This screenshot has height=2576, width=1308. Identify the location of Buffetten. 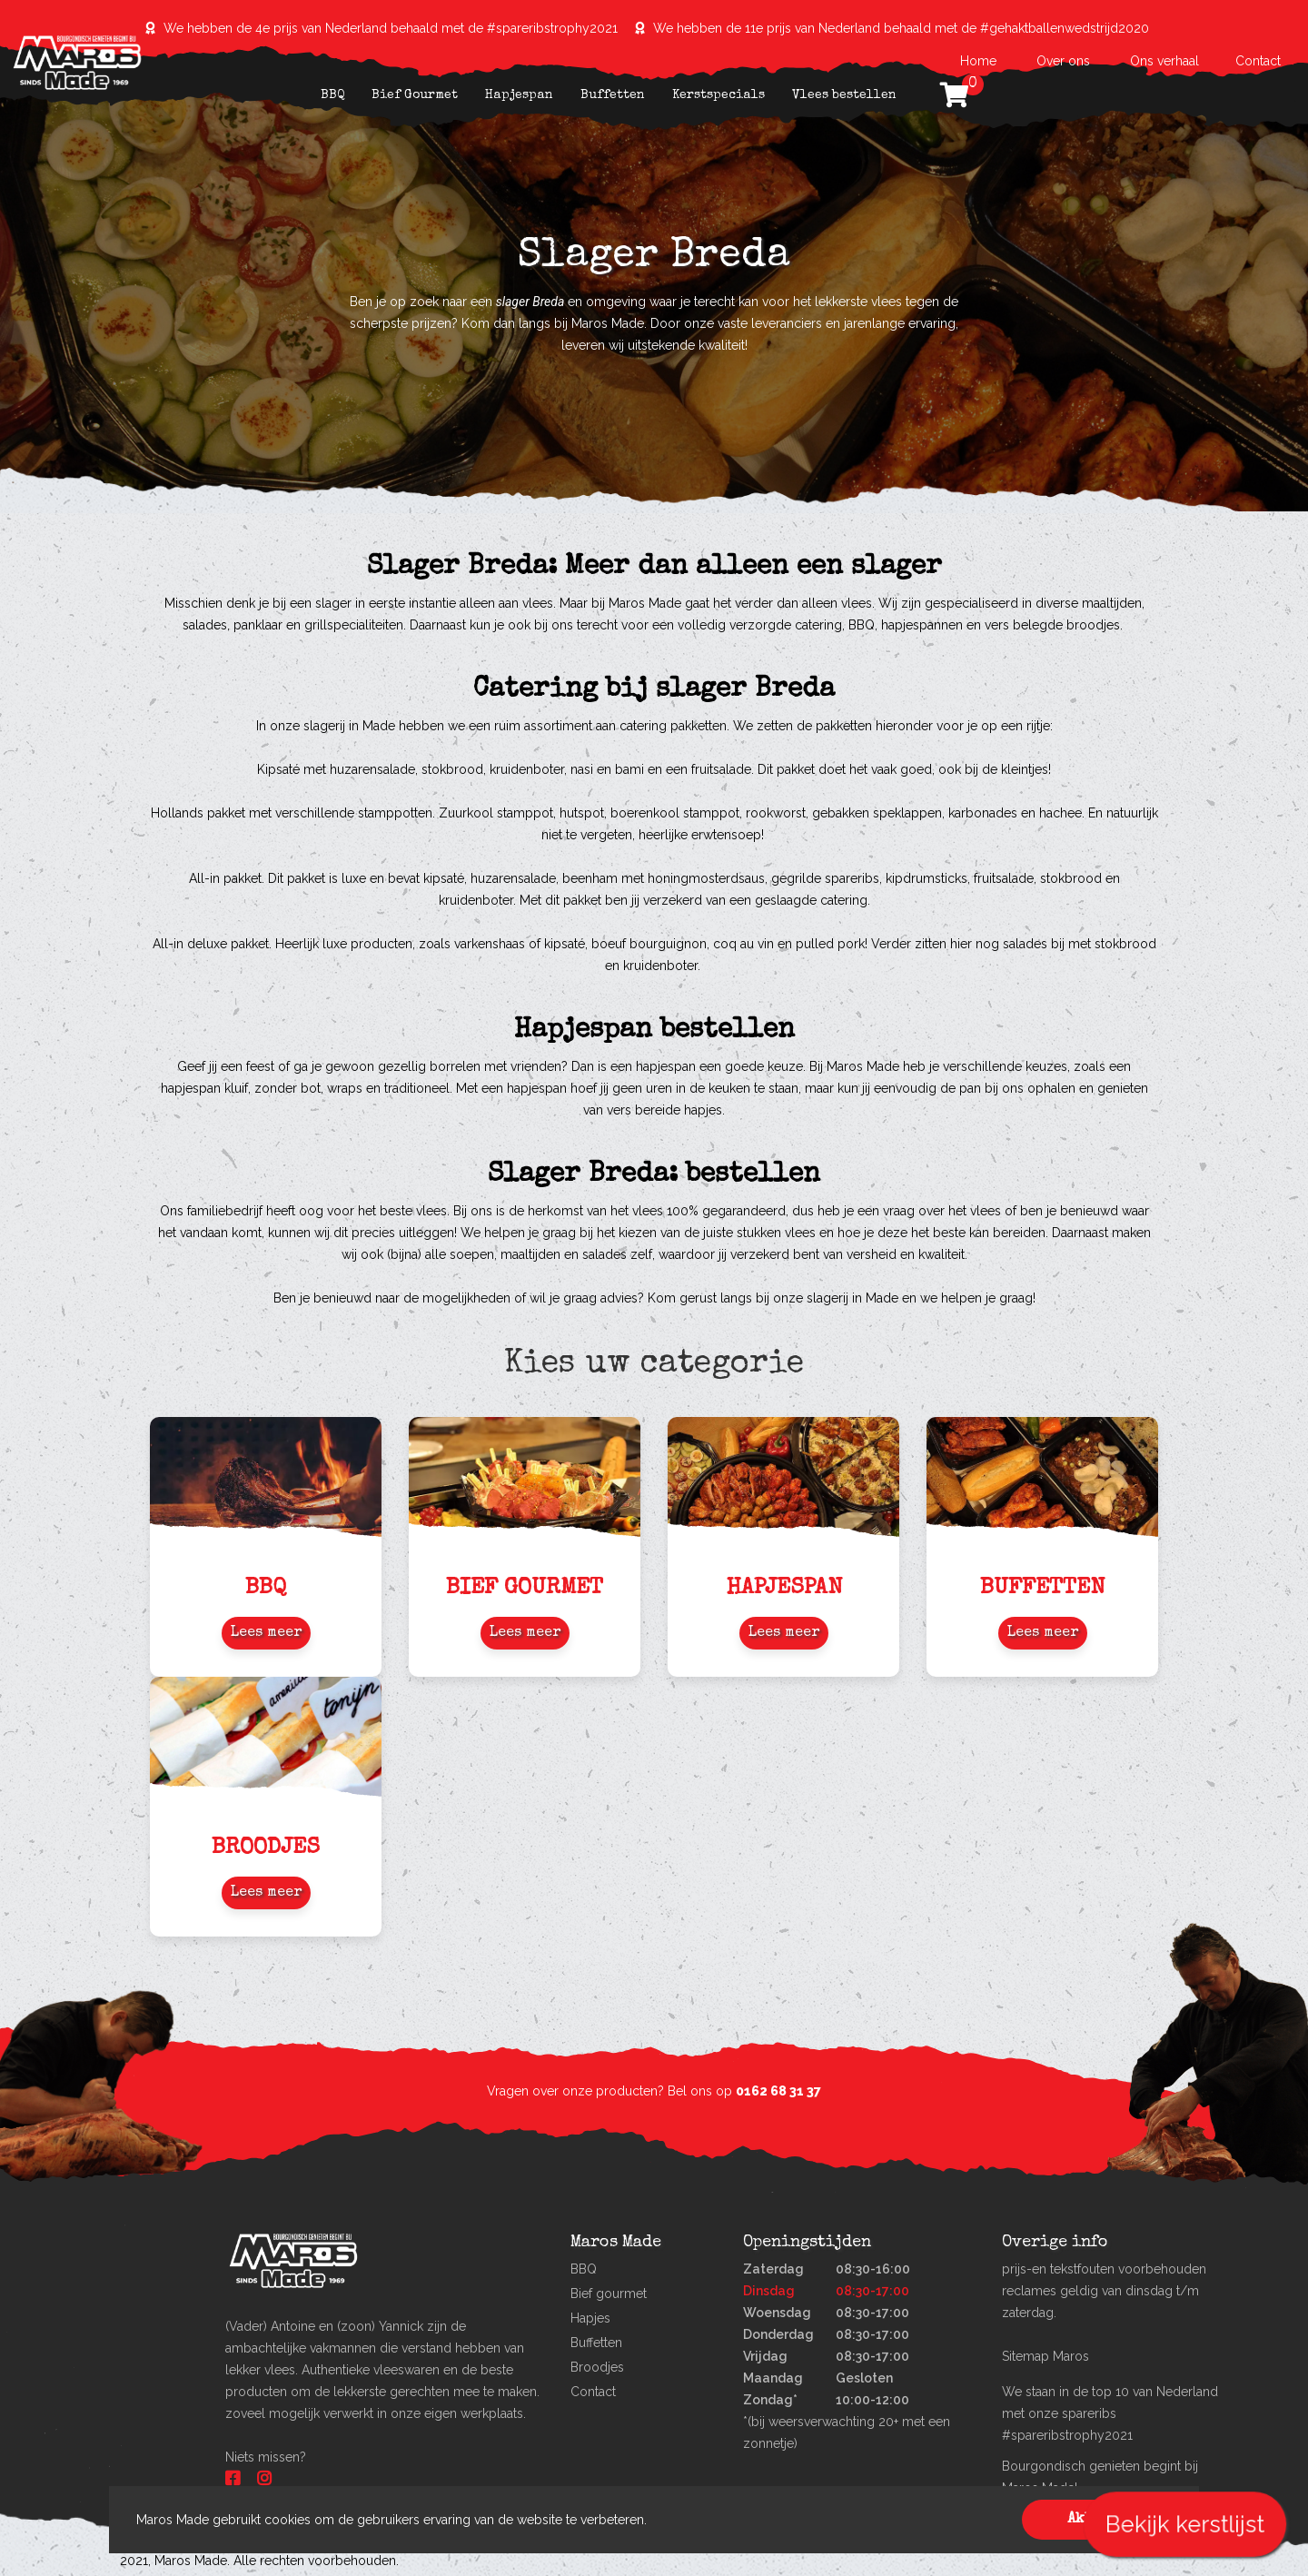
(612, 95).